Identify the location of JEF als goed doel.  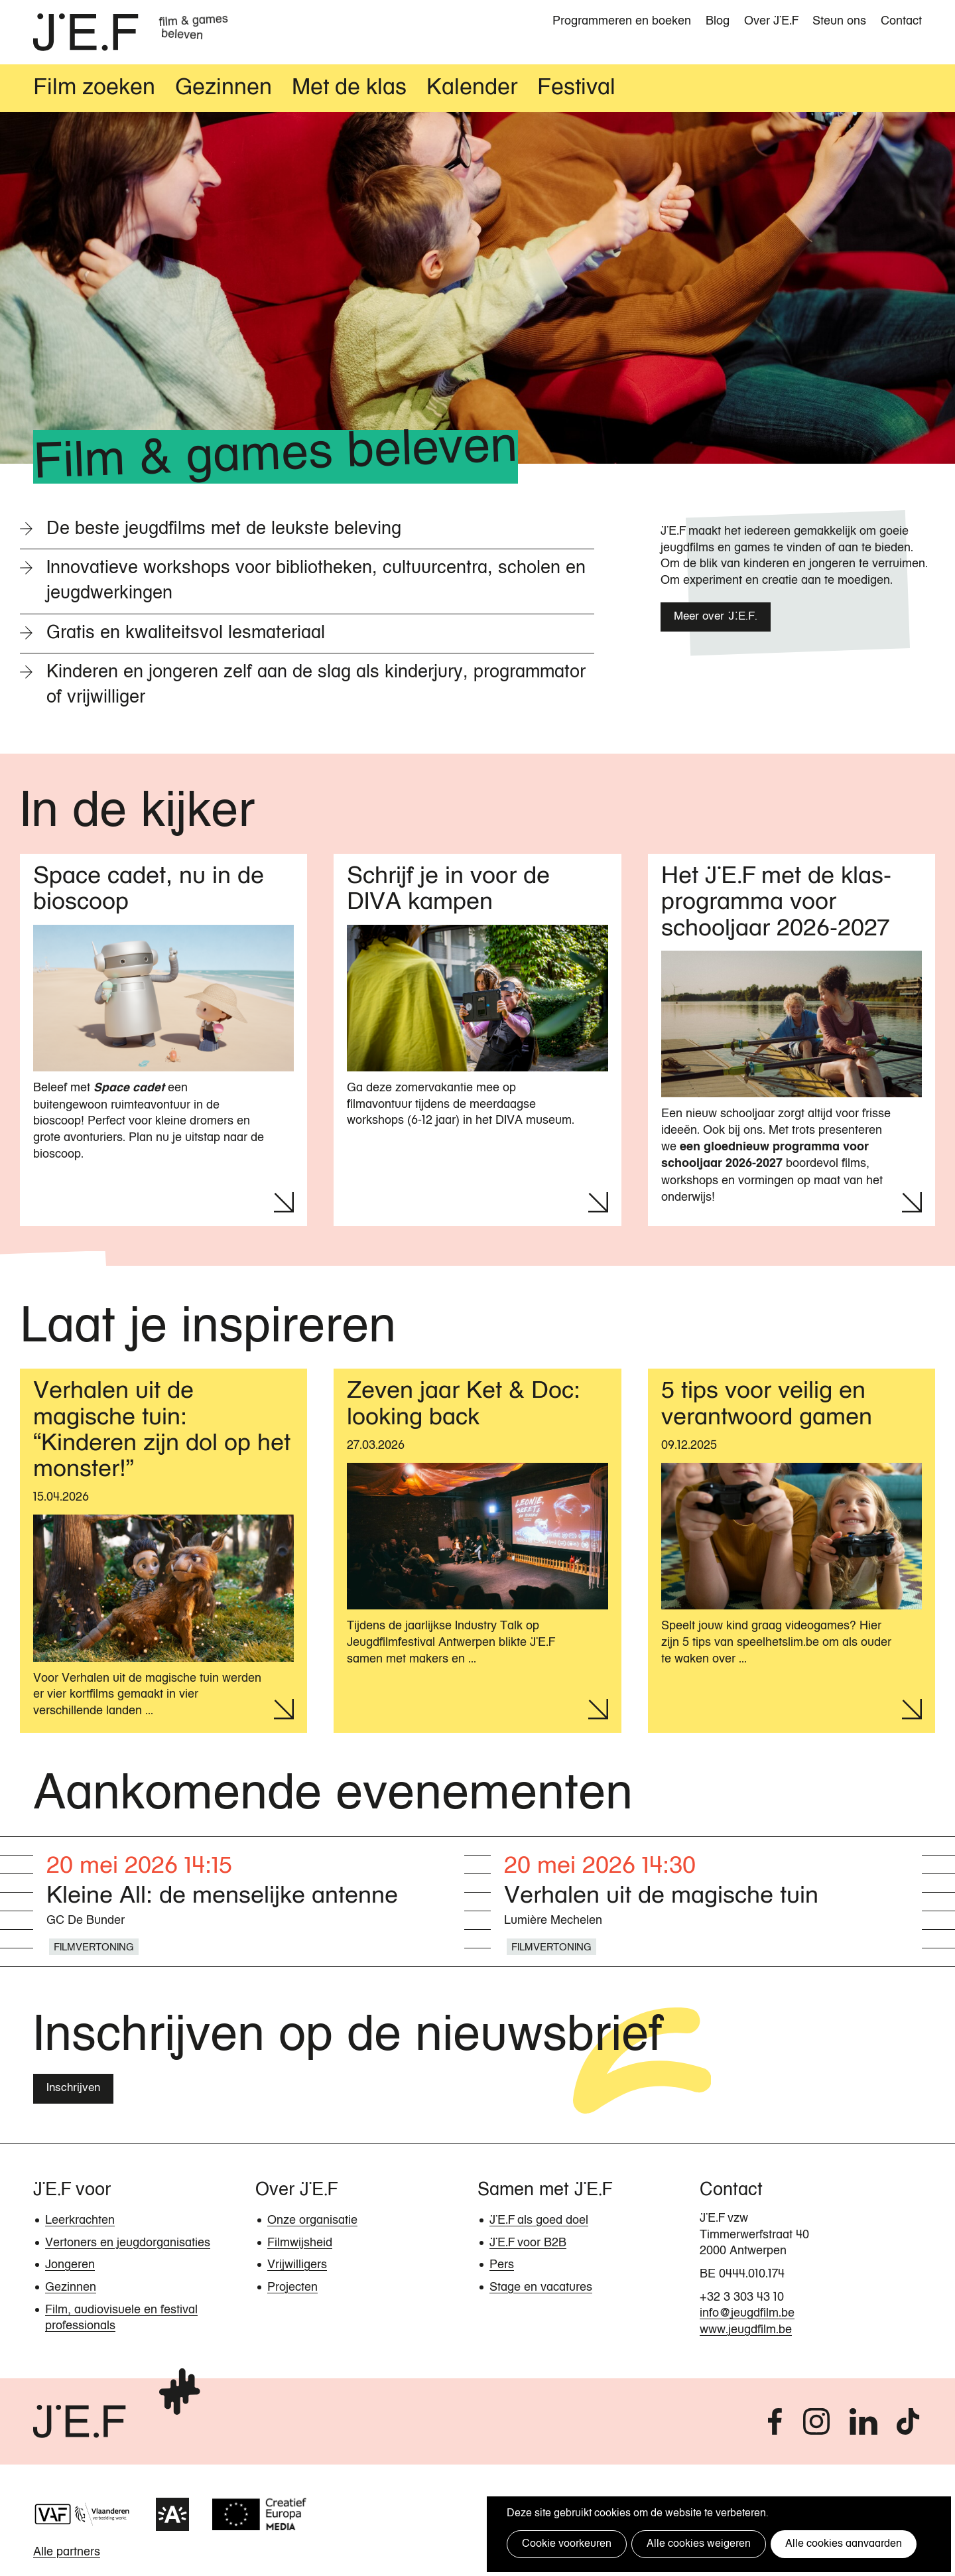
(538, 2222).